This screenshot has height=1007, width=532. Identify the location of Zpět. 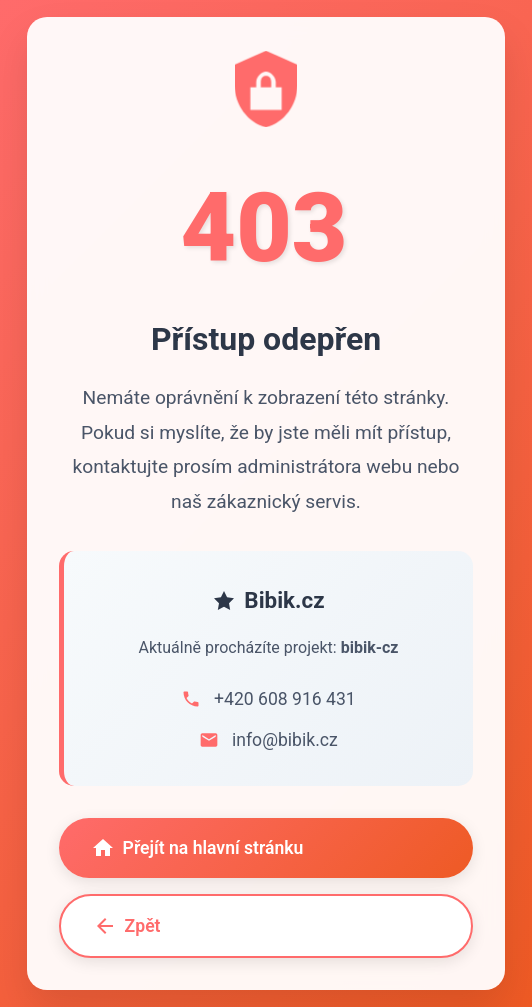
(127, 927).